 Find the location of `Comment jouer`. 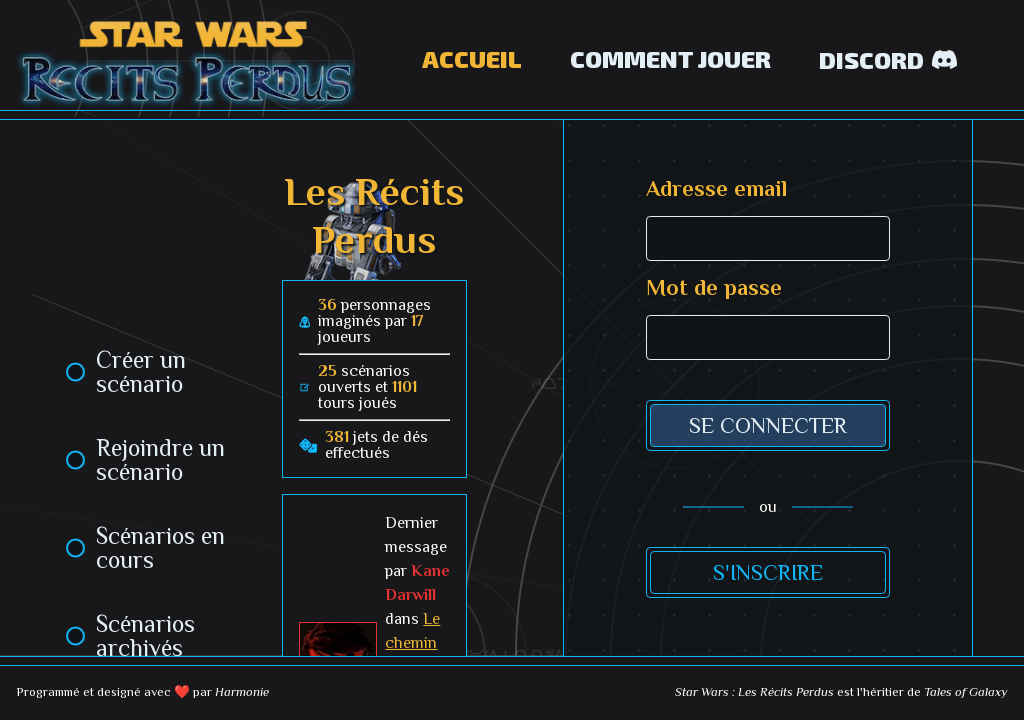

Comment jouer is located at coordinates (670, 59).